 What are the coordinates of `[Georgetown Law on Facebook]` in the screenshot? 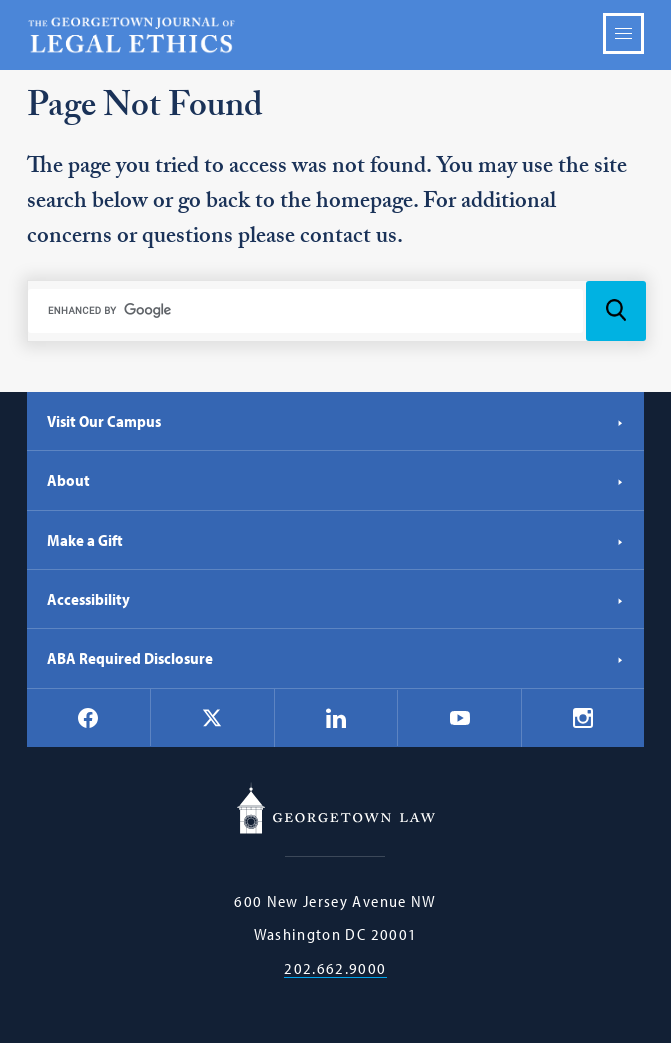 It's located at (88, 718).